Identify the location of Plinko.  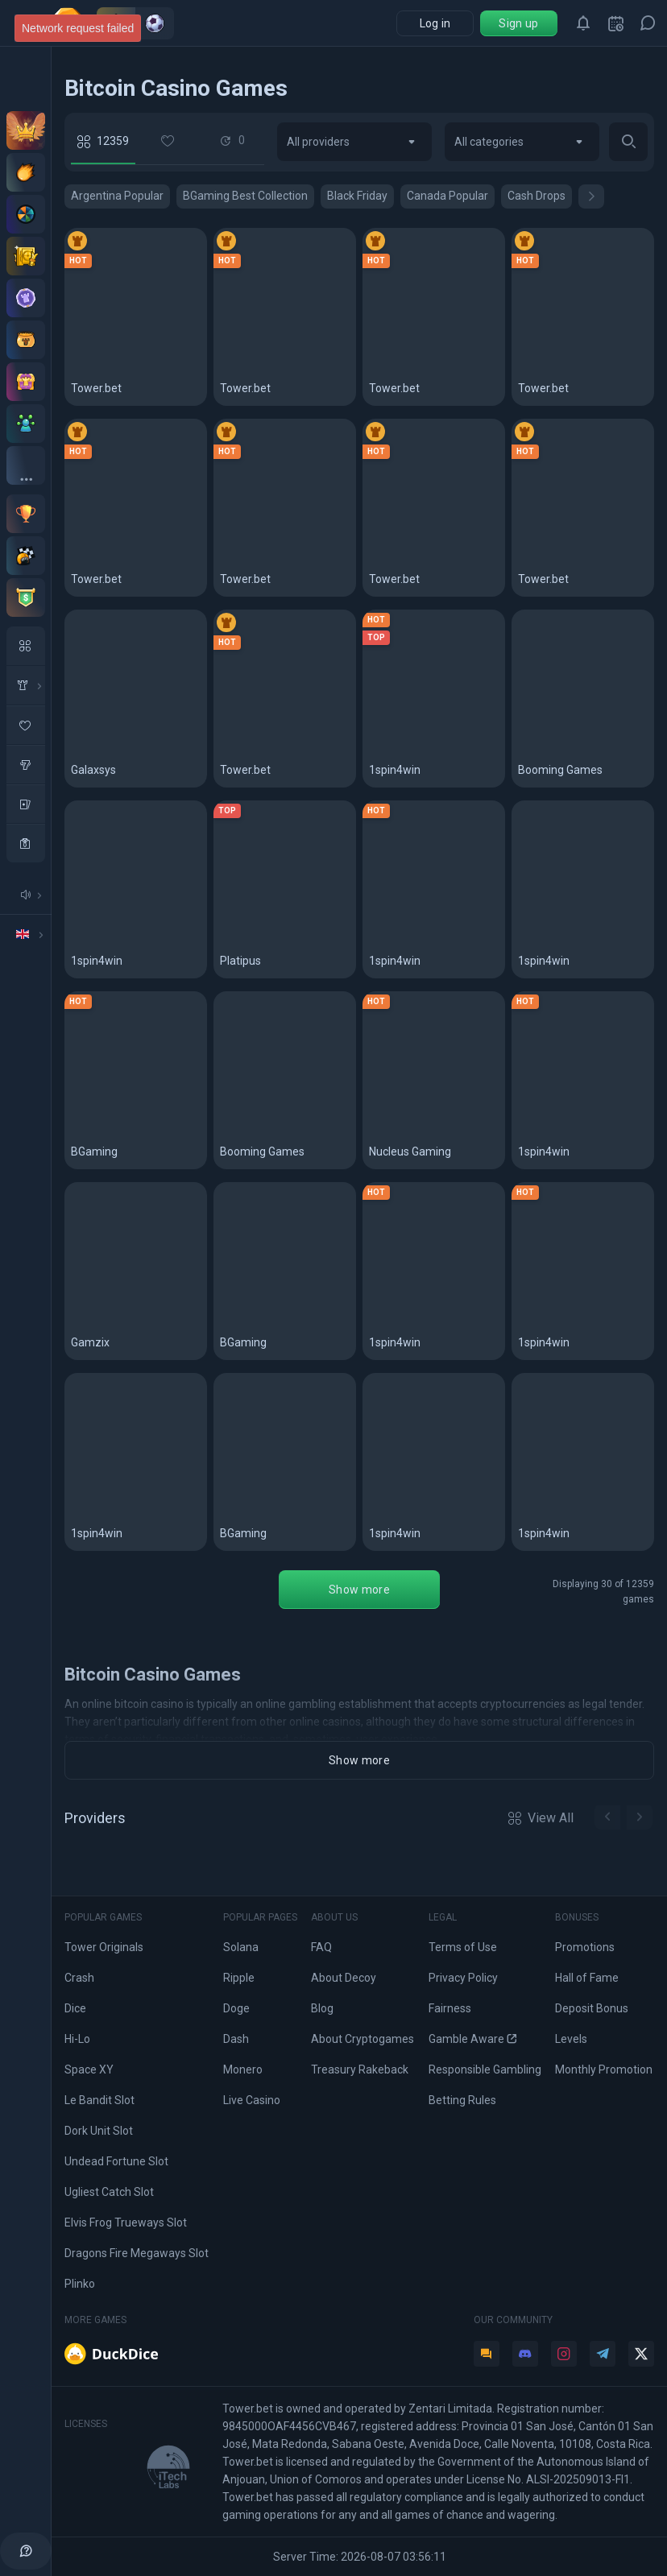
(79, 2283).